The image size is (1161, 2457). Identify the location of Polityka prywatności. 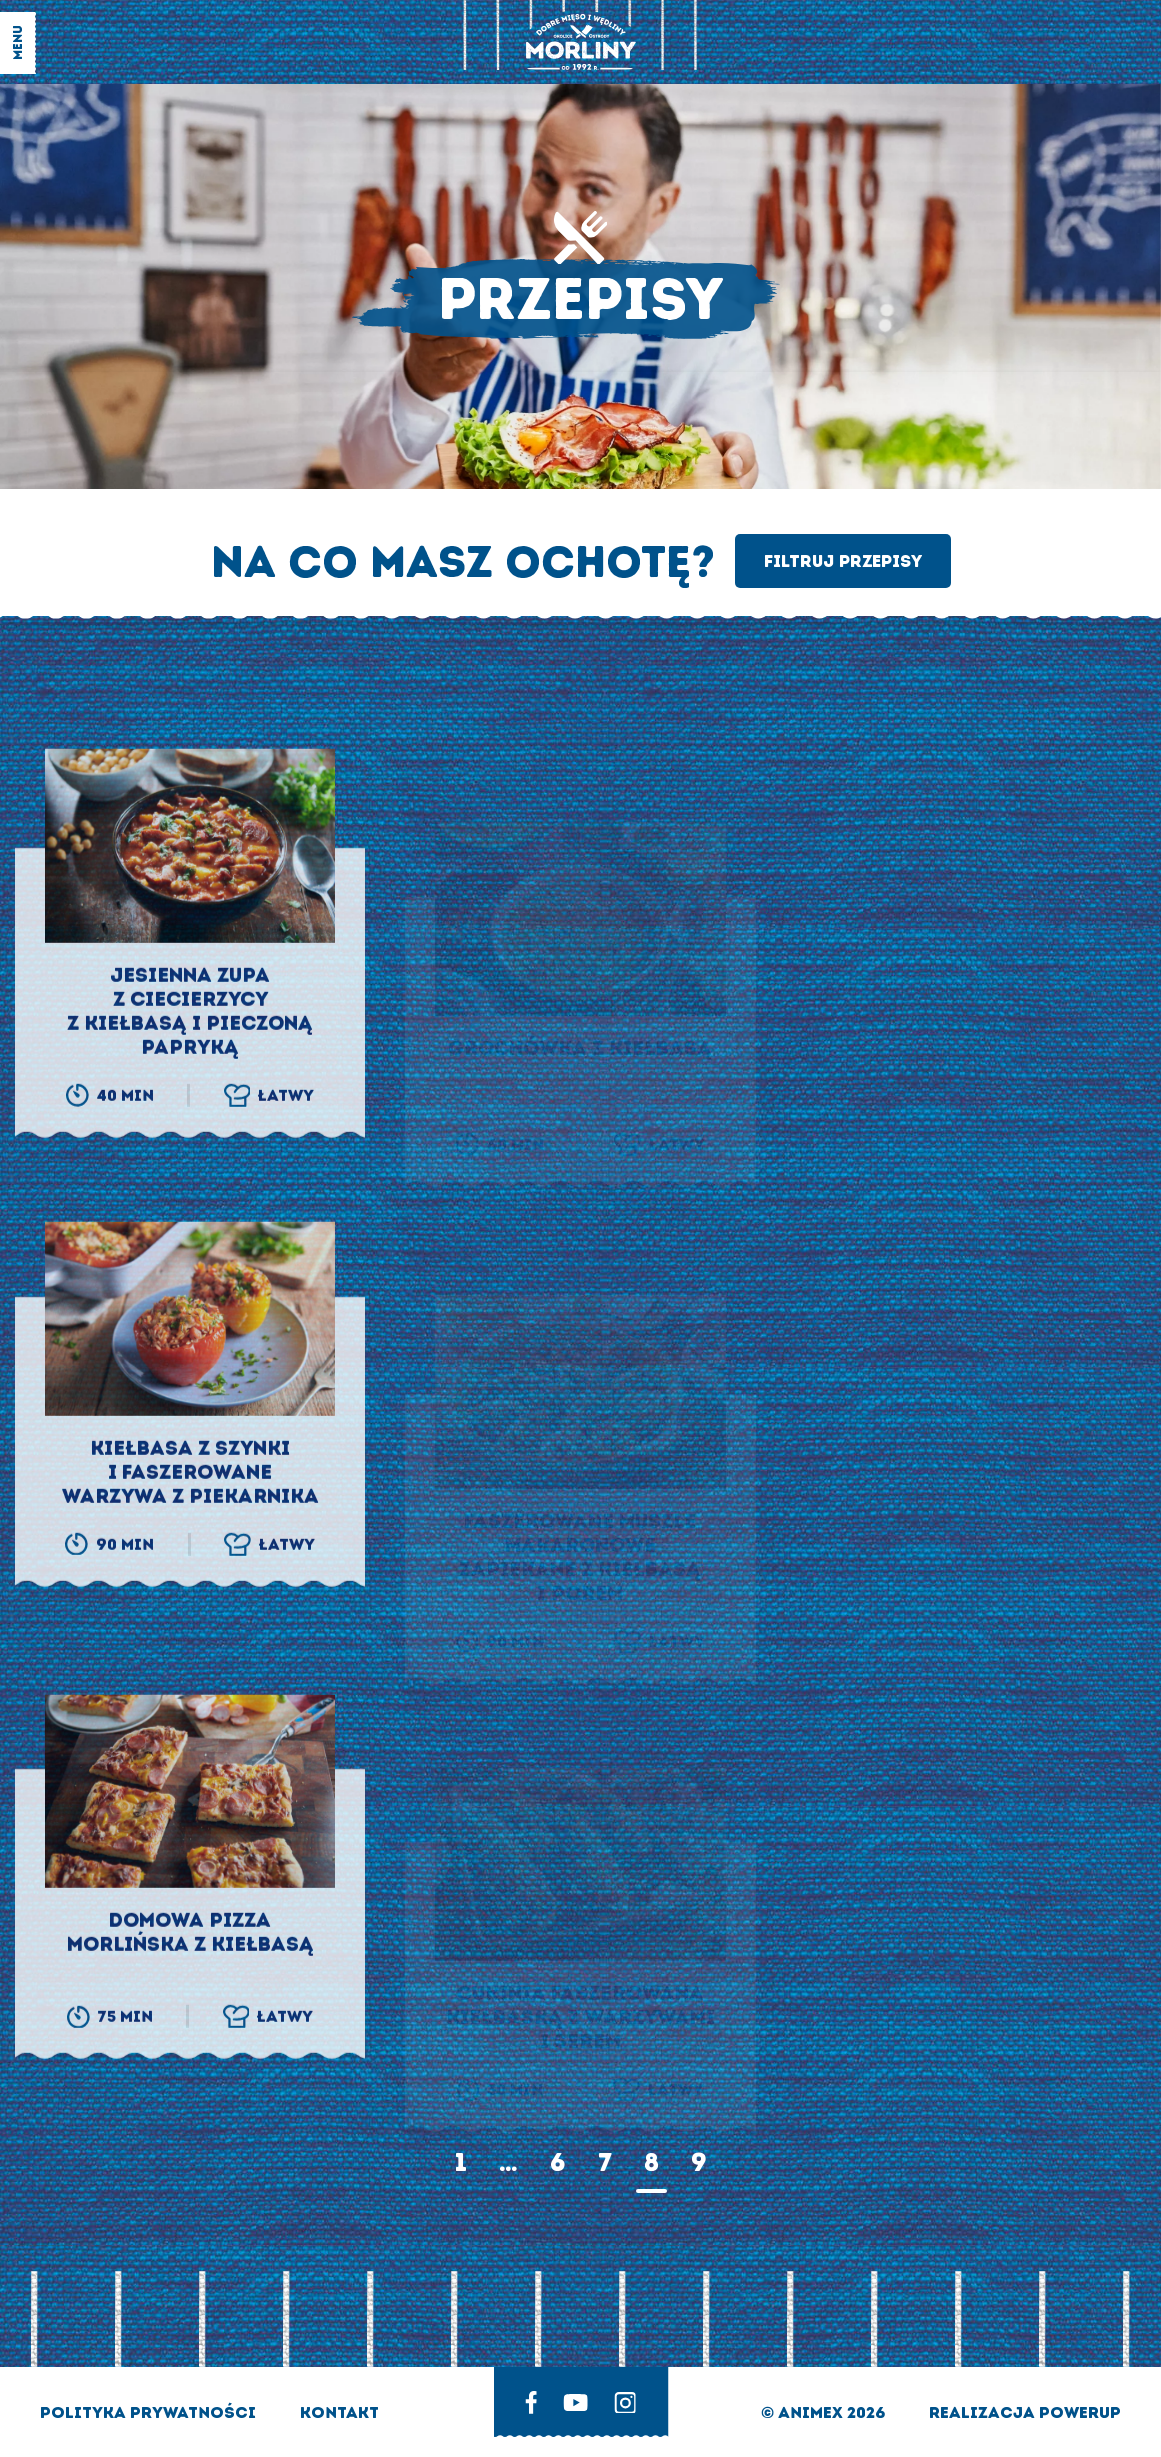
(150, 2412).